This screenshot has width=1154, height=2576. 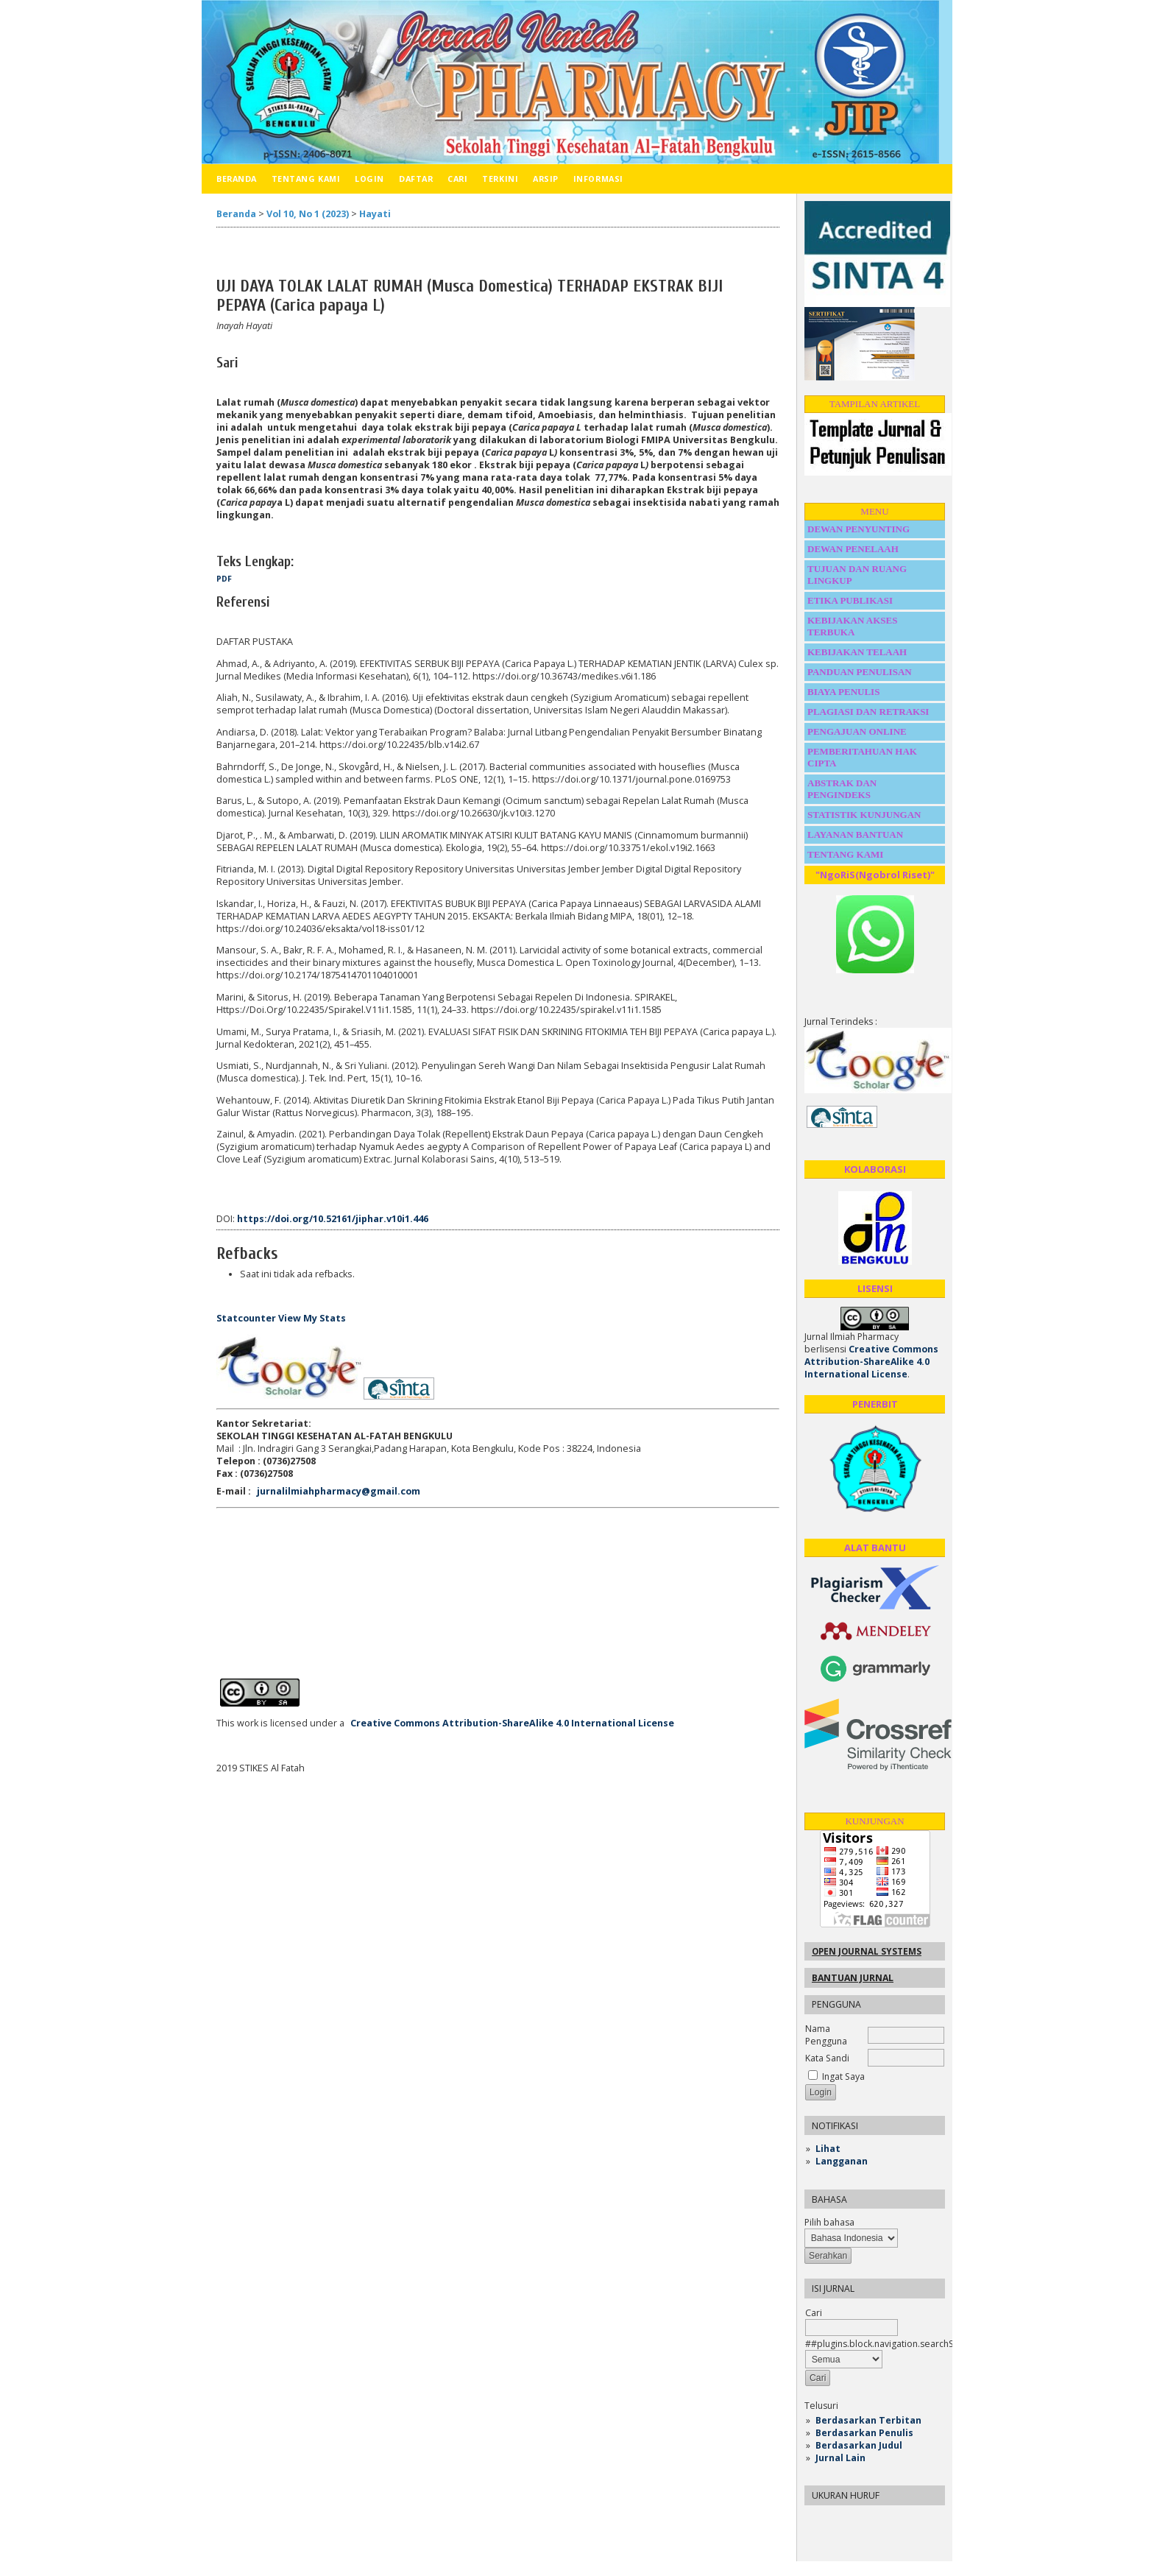 What do you see at coordinates (500, 178) in the screenshot?
I see `Terkini` at bounding box center [500, 178].